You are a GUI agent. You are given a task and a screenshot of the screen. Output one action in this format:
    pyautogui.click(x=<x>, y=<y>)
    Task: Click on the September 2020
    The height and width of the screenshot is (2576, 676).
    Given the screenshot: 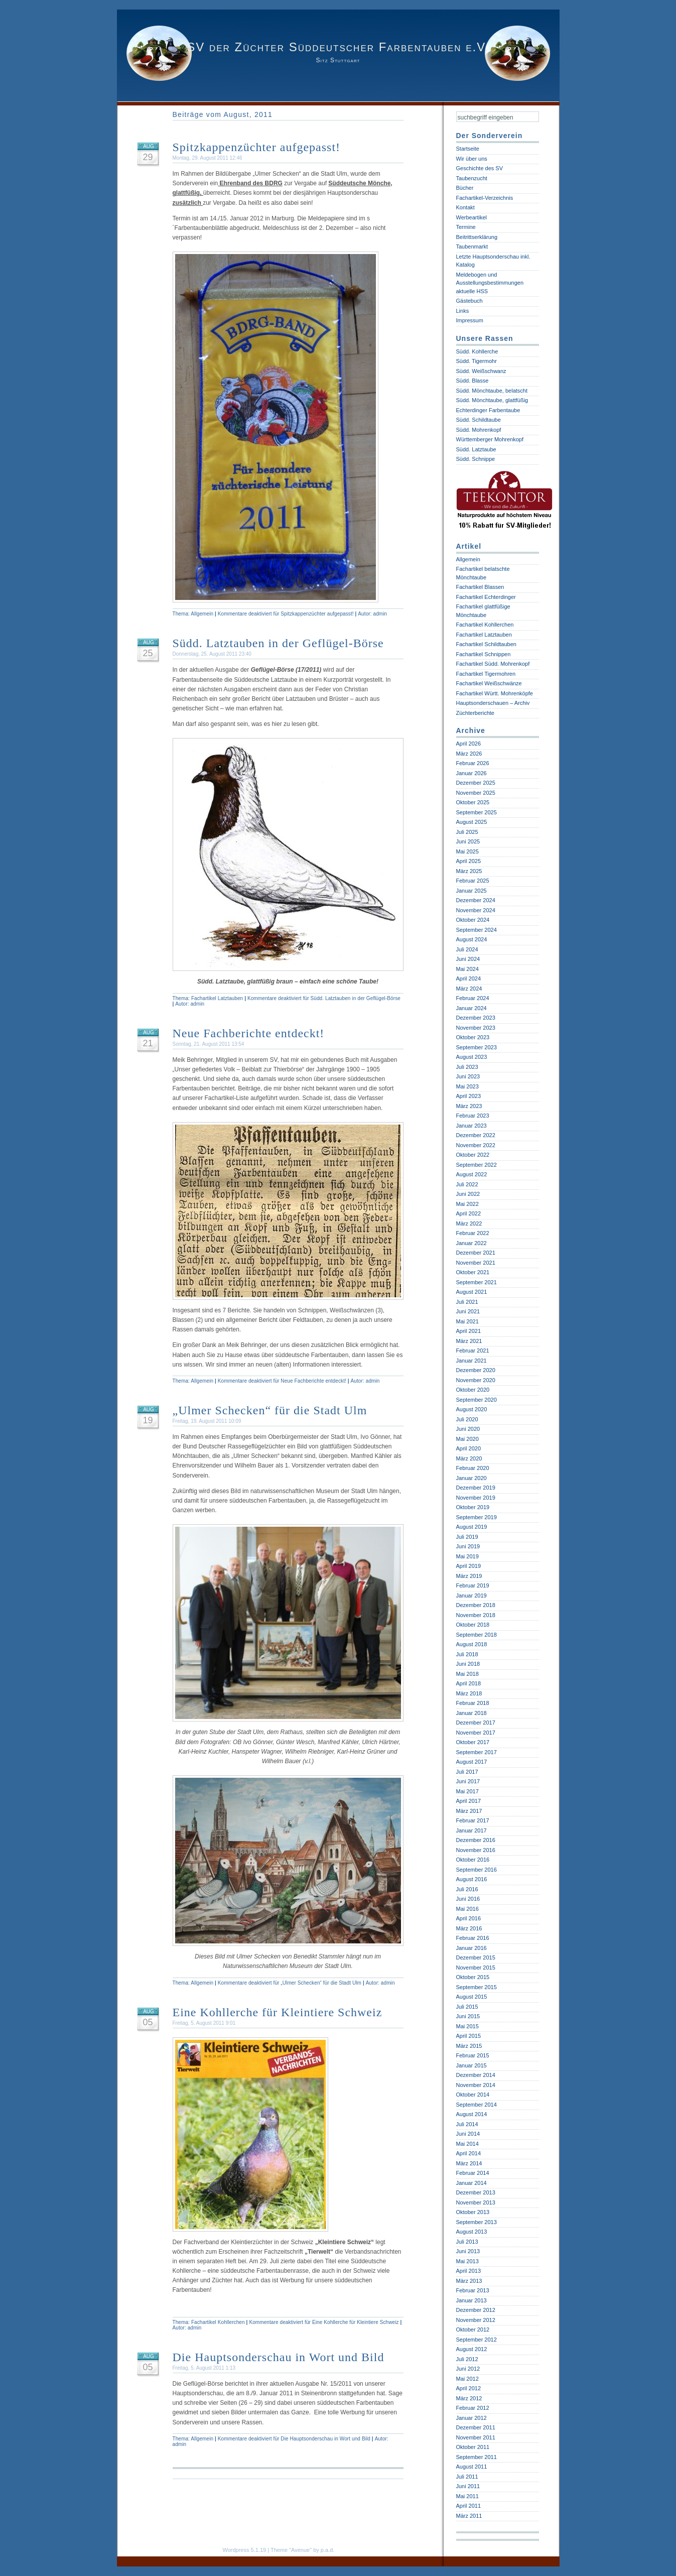 What is the action you would take?
    pyautogui.click(x=476, y=1400)
    